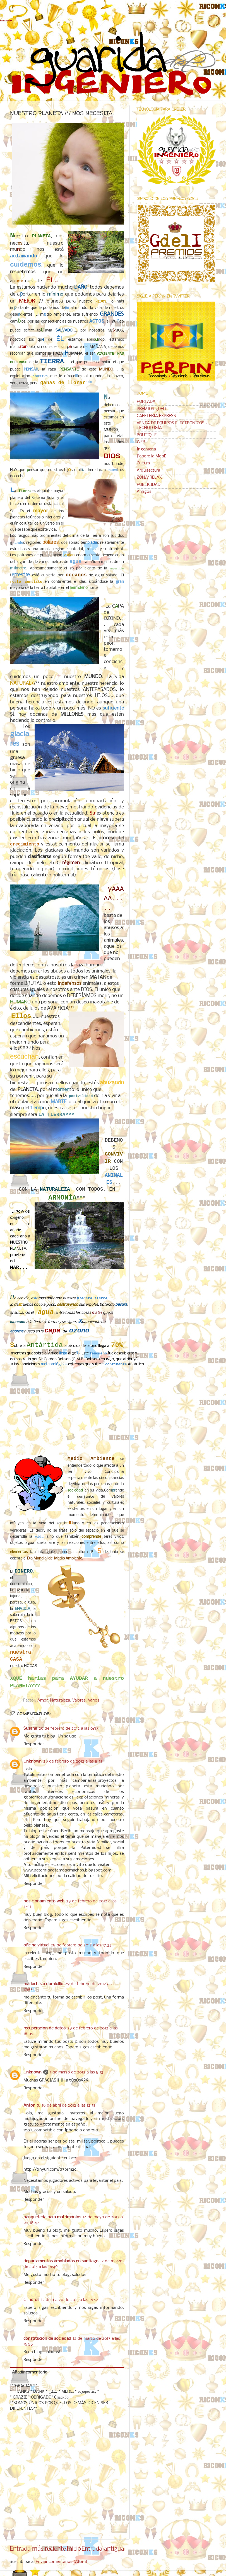  I want to click on Inicio, so click(73, 2549).